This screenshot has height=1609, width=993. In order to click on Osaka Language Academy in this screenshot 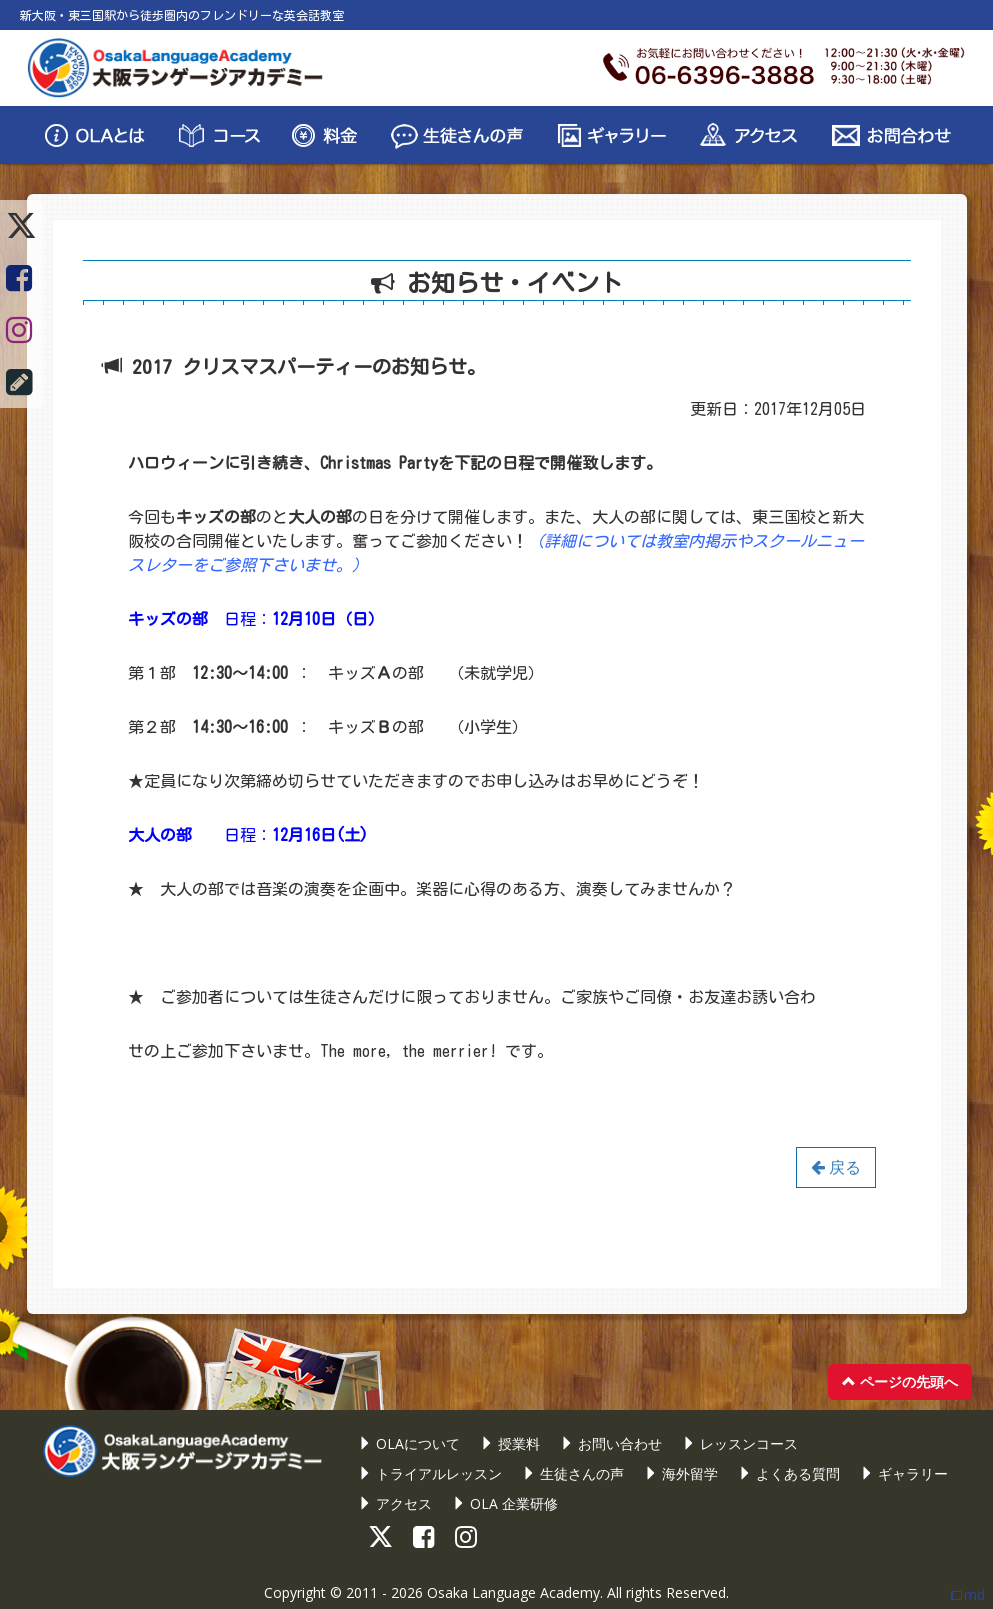, I will do `click(513, 1592)`.